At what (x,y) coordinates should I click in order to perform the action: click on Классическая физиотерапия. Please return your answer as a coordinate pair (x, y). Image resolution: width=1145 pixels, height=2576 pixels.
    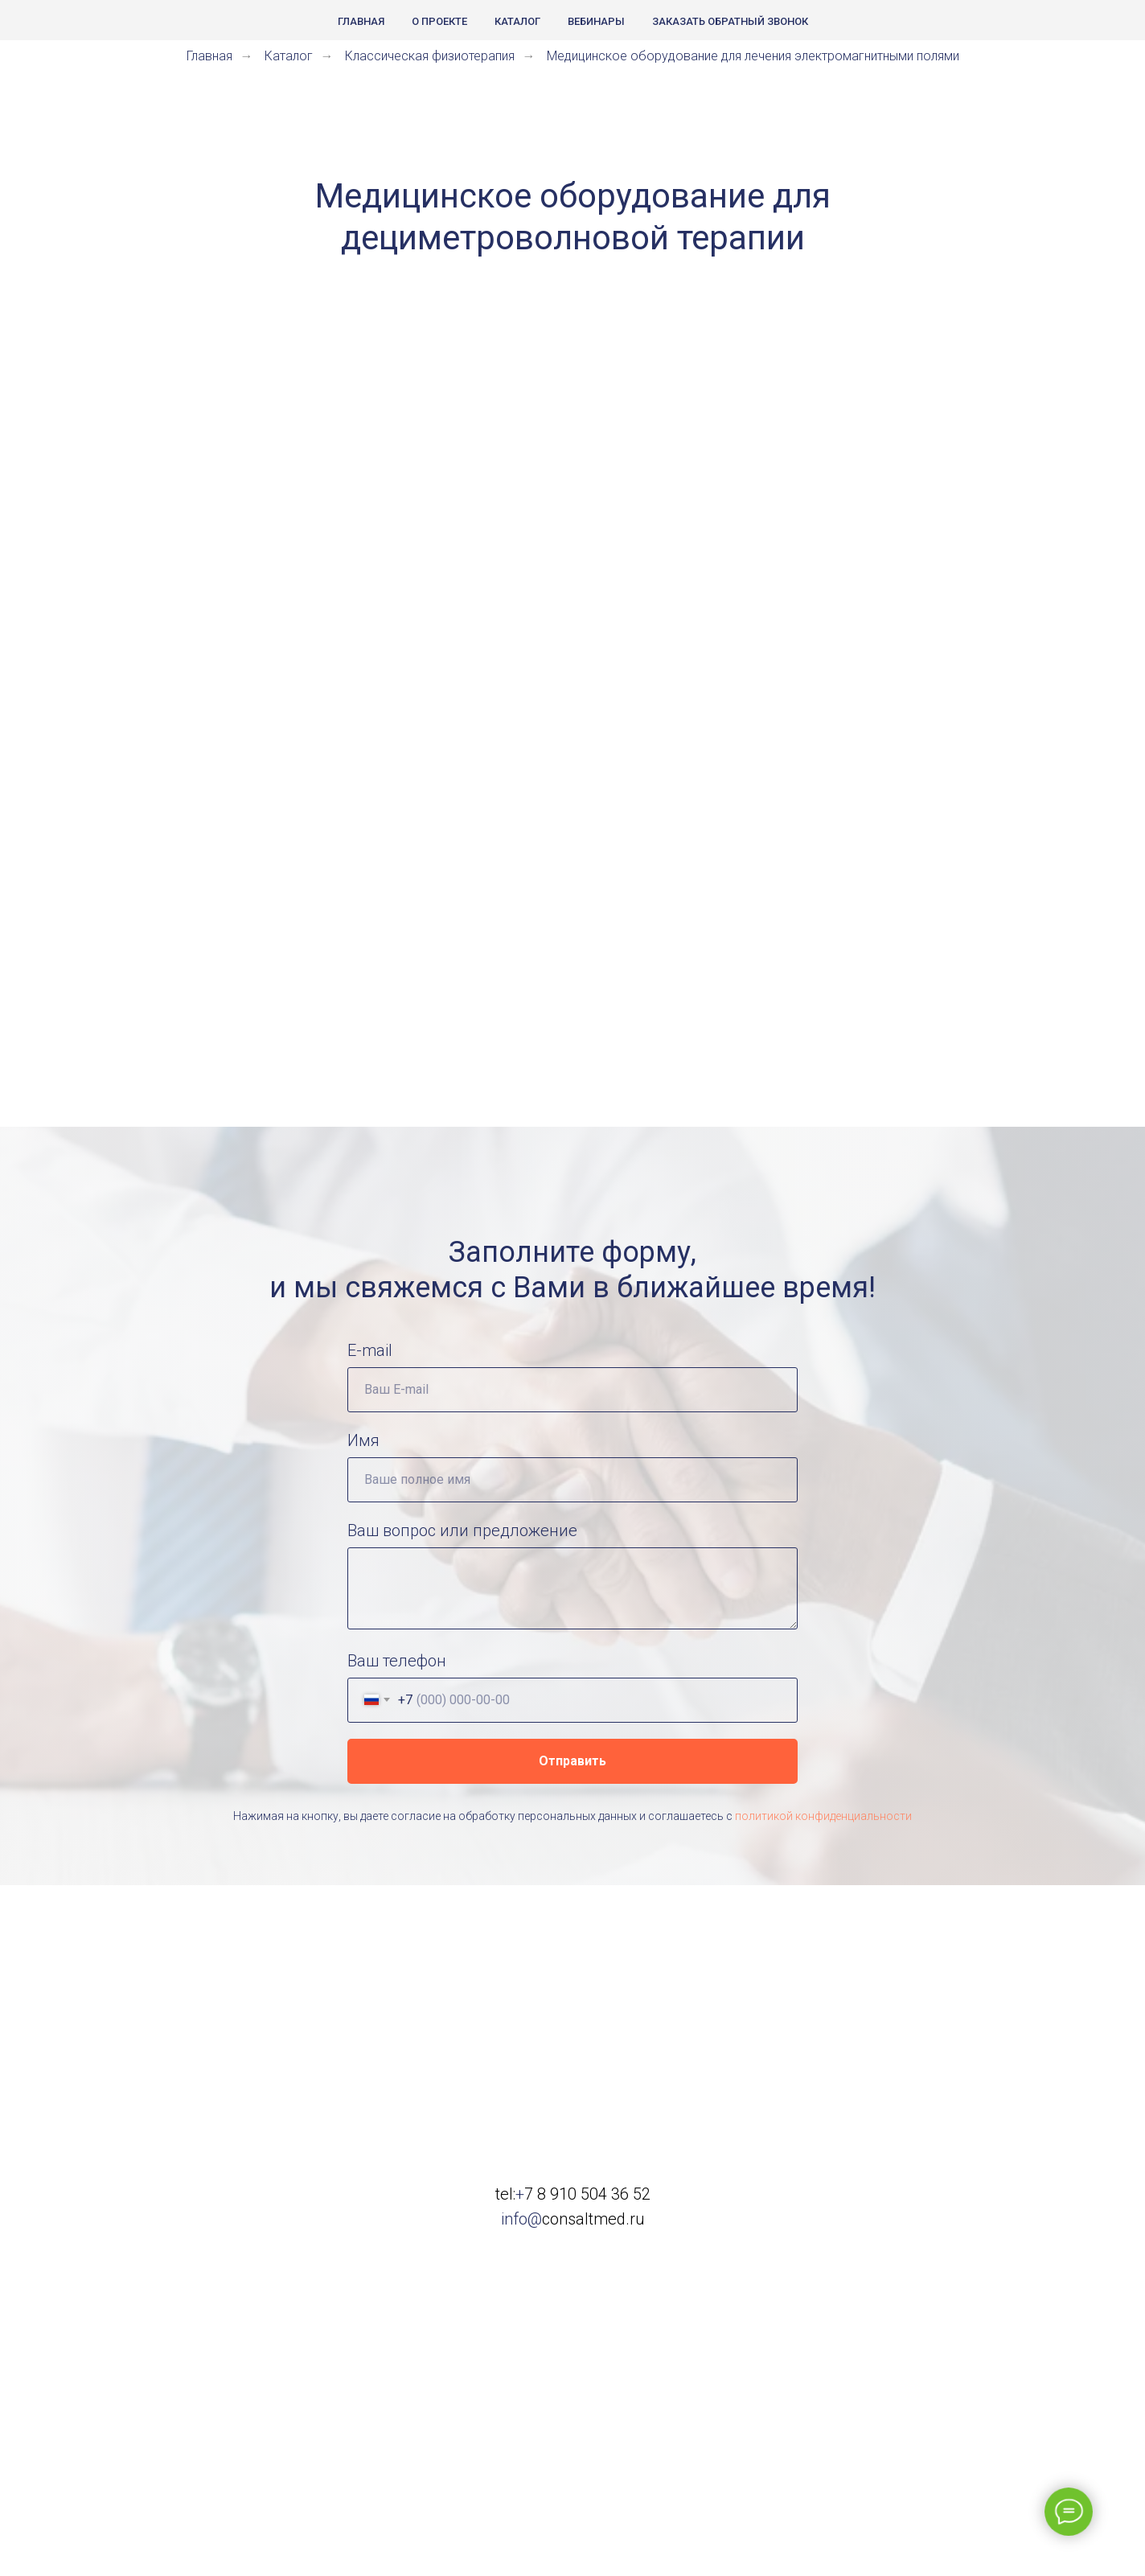
    Looking at the image, I should click on (430, 56).